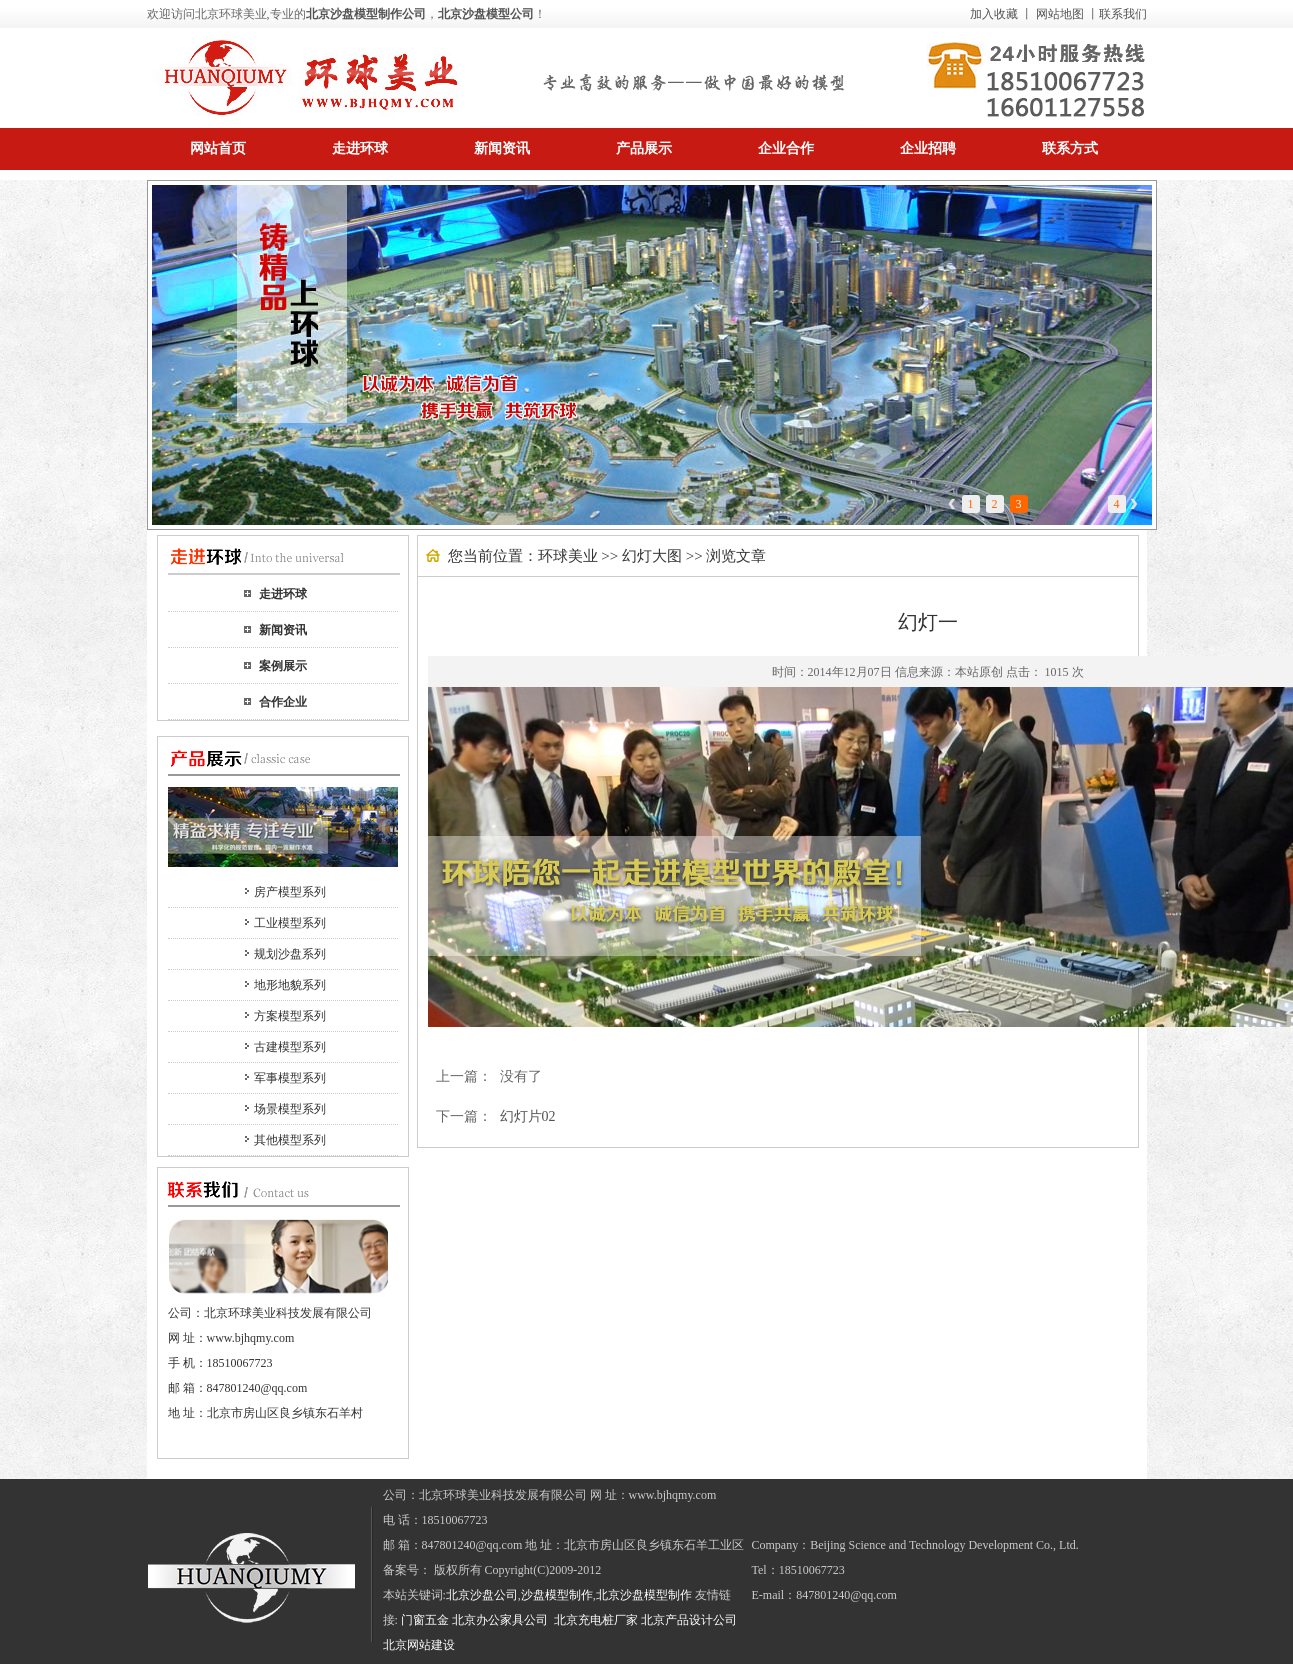  I want to click on 联系我们, so click(1123, 14).